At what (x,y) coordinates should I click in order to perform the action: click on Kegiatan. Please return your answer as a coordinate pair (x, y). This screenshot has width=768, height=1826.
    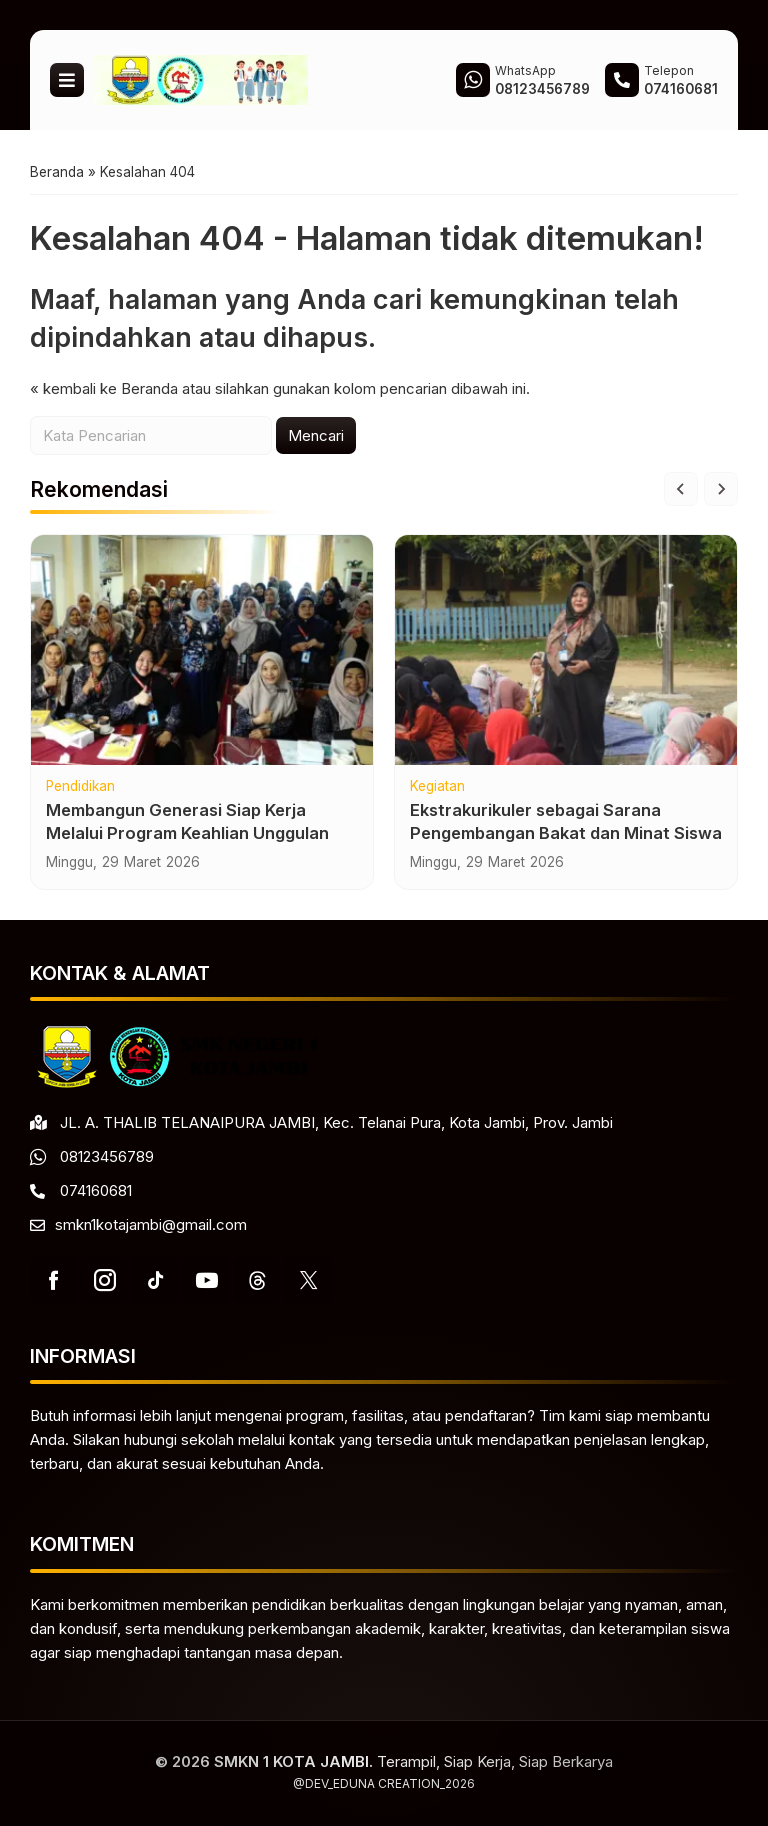
    Looking at the image, I should click on (437, 787).